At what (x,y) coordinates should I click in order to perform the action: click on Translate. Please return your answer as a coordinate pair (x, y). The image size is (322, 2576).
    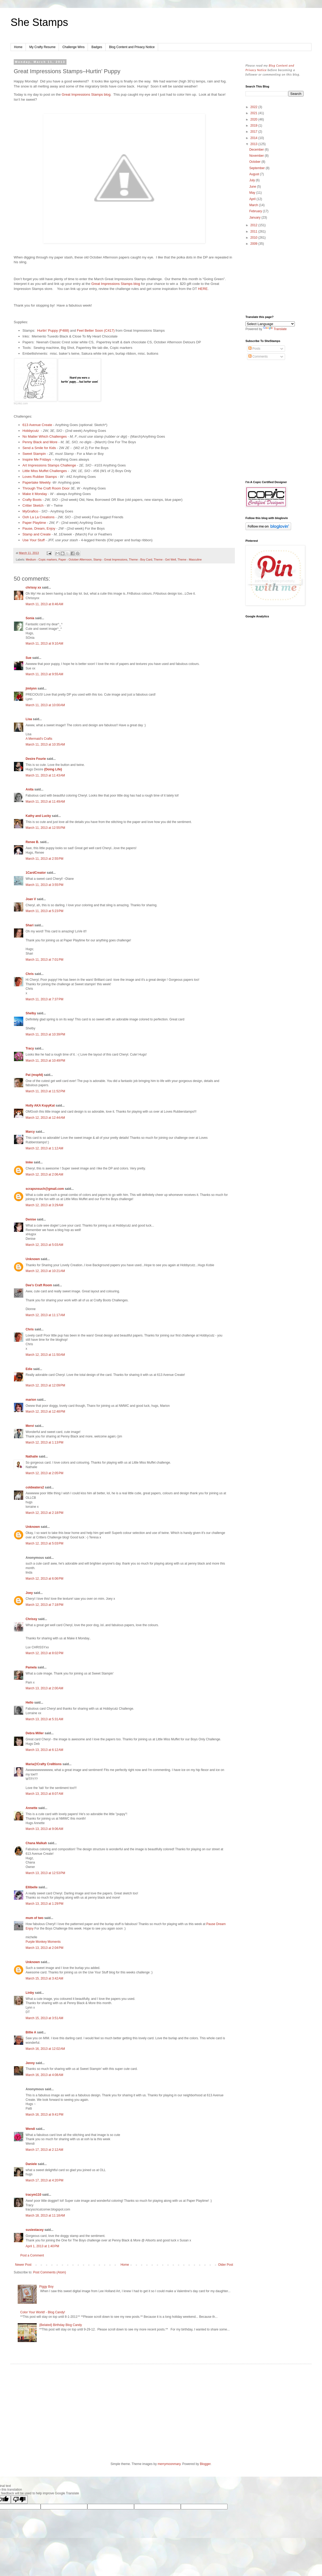
    Looking at the image, I should click on (275, 329).